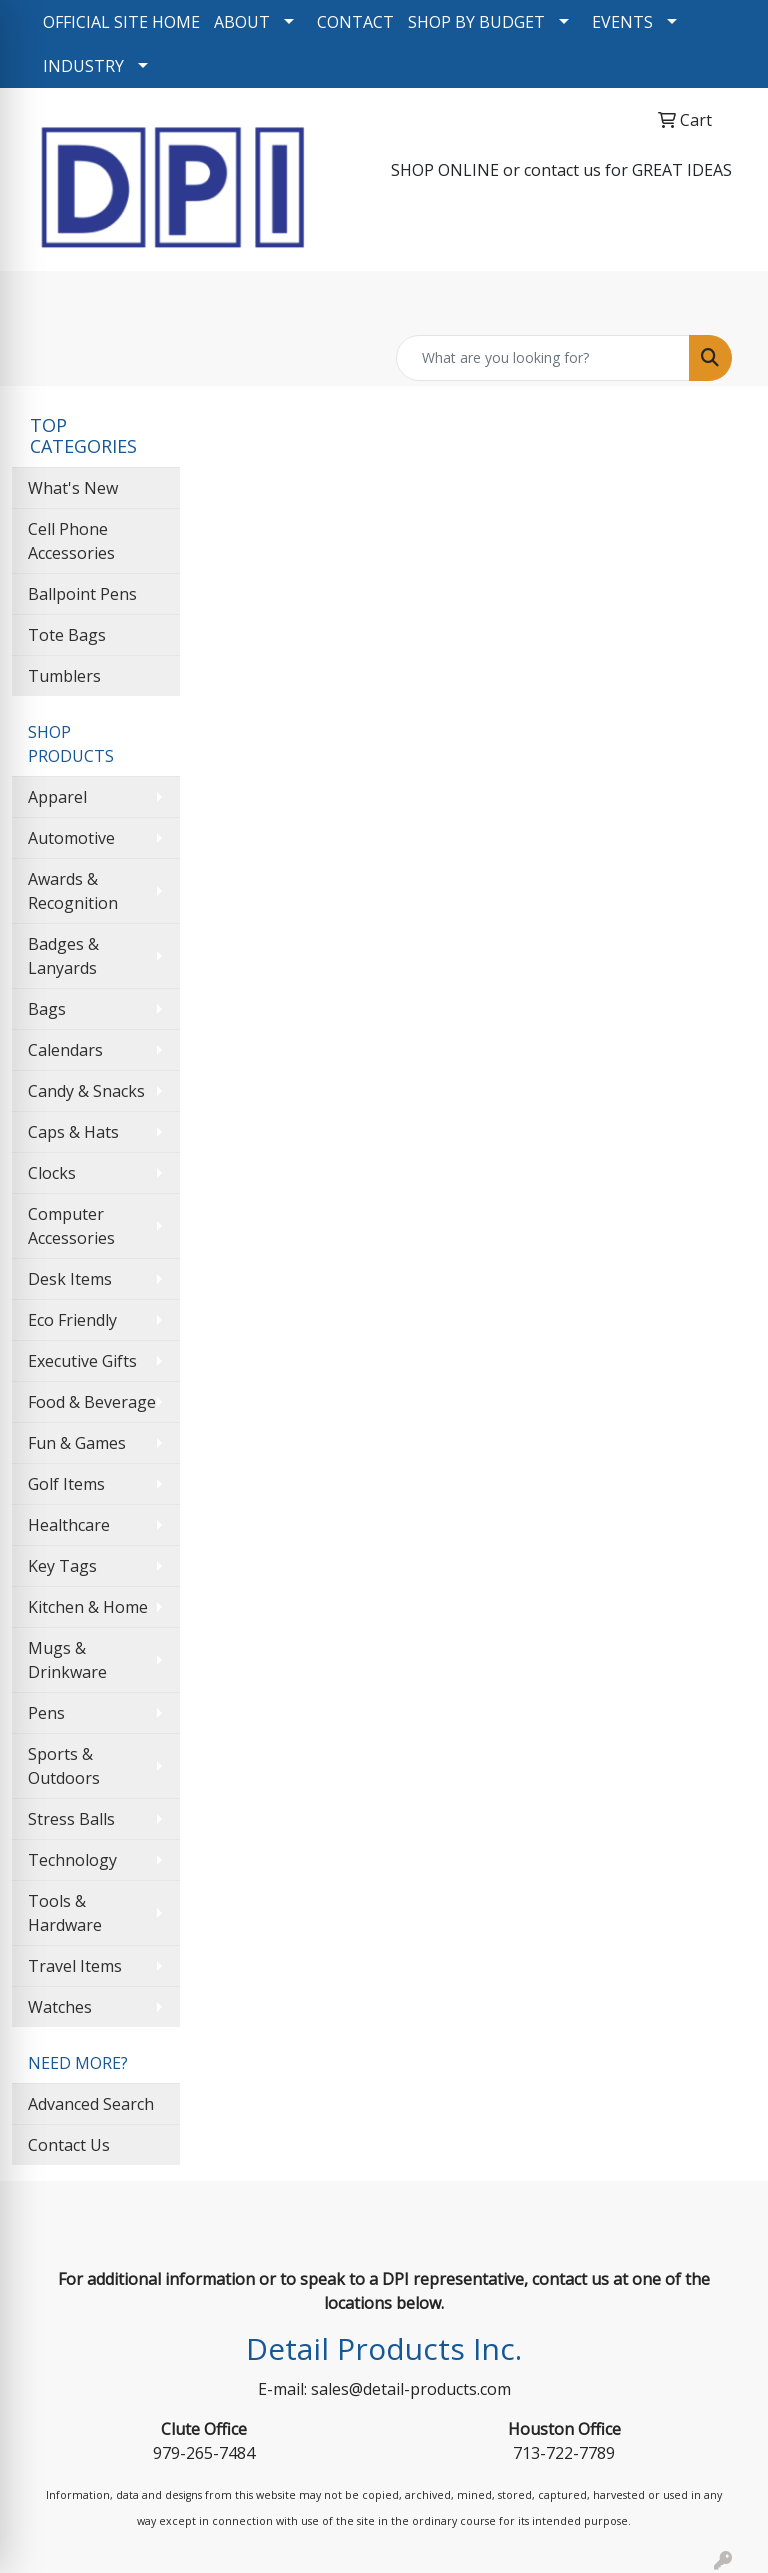 The height and width of the screenshot is (2573, 768). Describe the element at coordinates (65, 1050) in the screenshot. I see `Calendars` at that location.